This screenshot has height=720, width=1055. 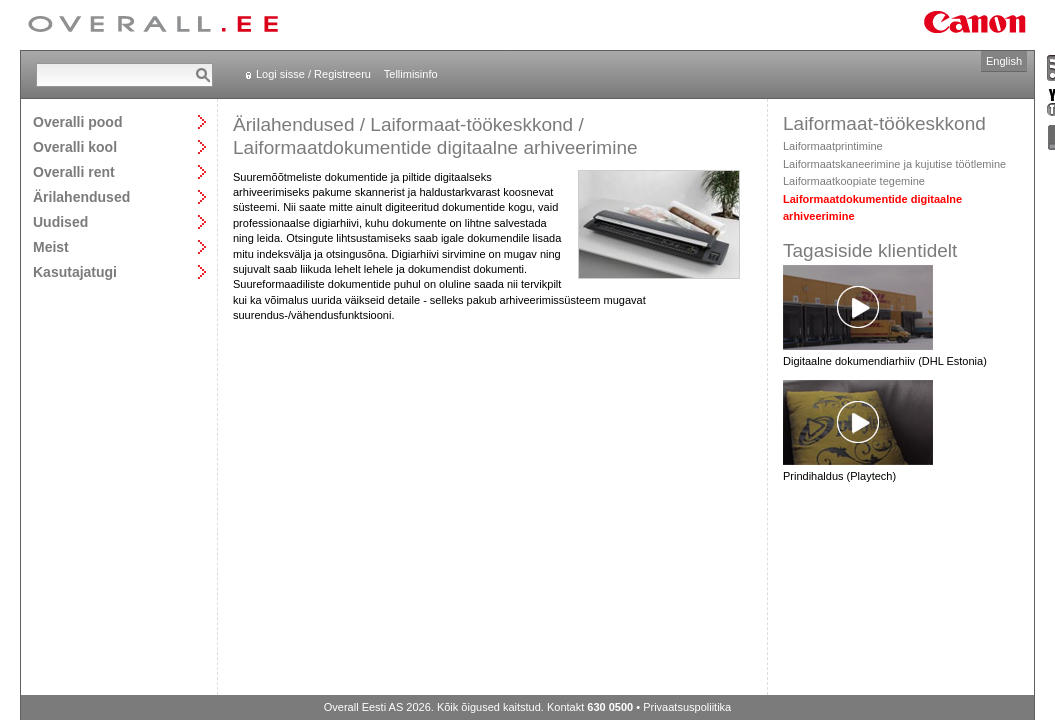 What do you see at coordinates (833, 146) in the screenshot?
I see `Laiformaatprintimine` at bounding box center [833, 146].